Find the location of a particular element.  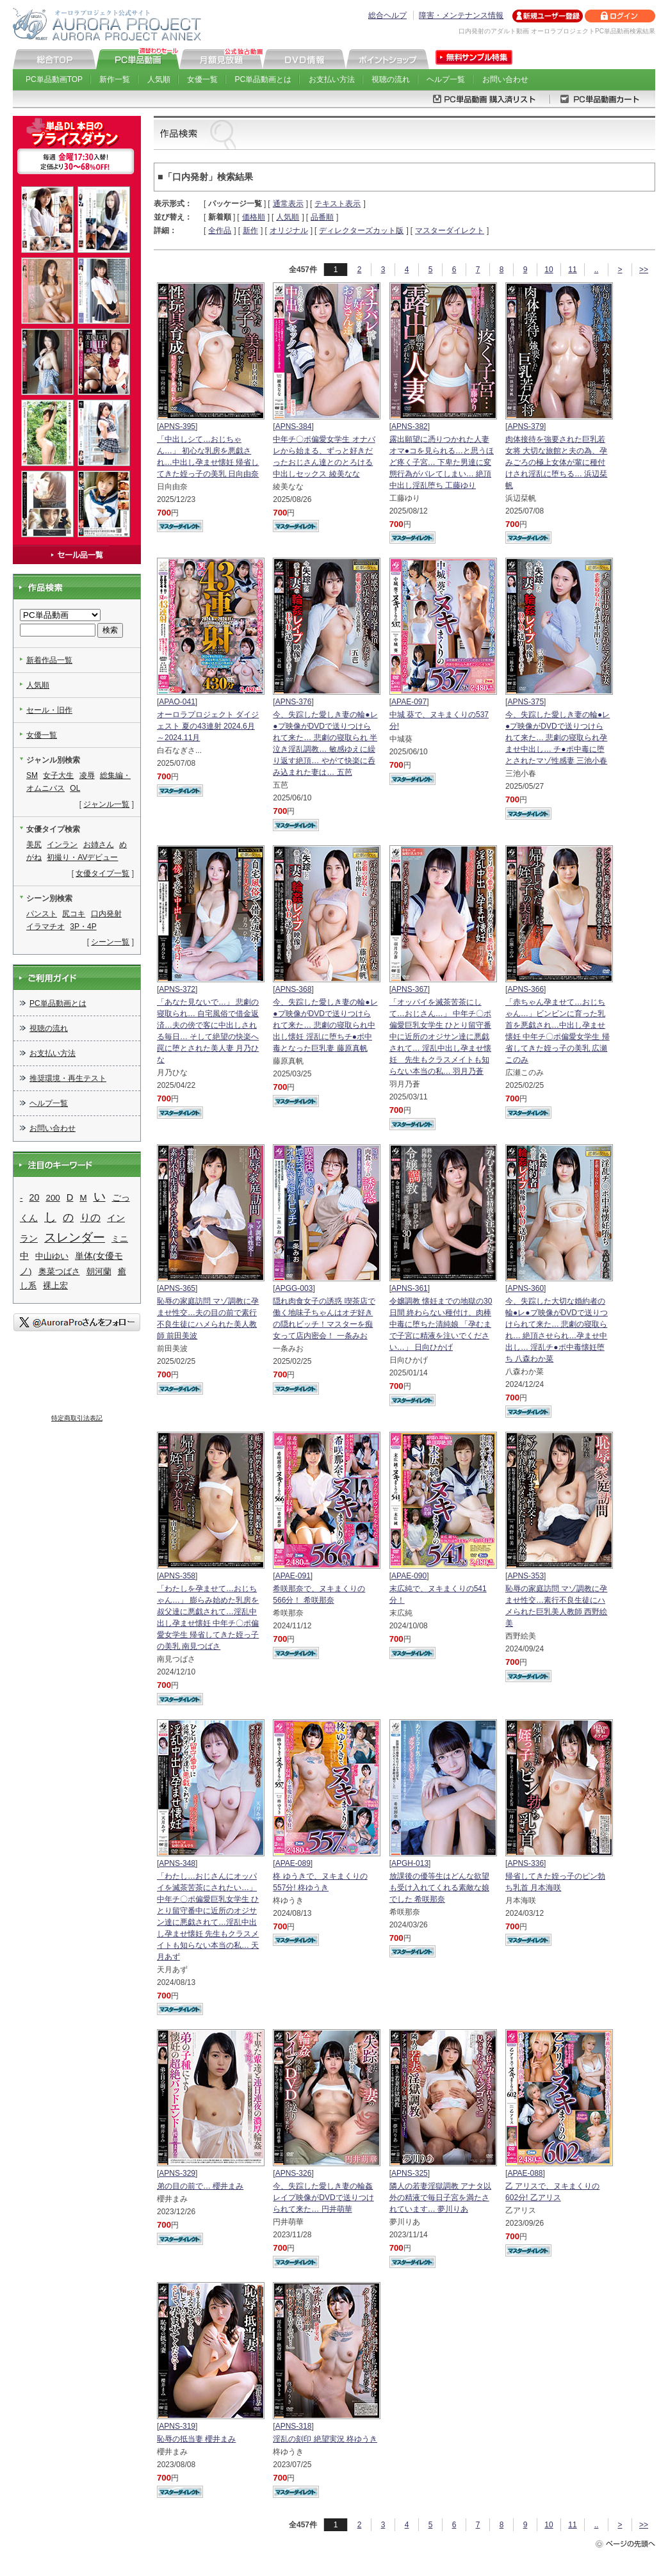

スレンダー is located at coordinates (74, 1237).